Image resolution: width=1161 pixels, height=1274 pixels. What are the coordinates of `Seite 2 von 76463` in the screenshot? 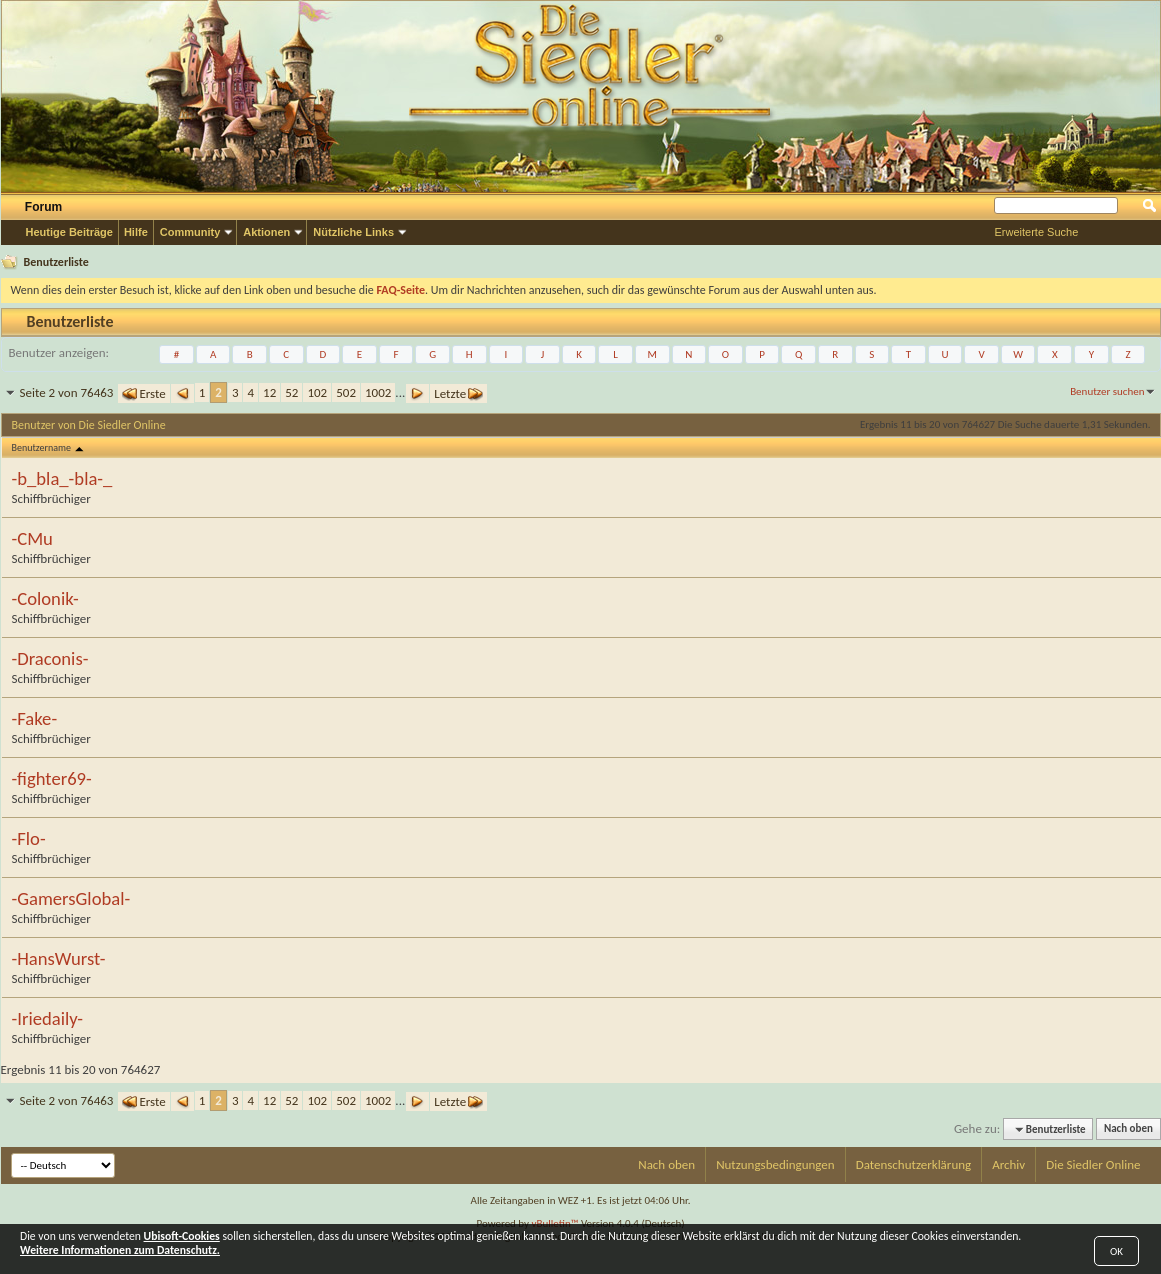 It's located at (67, 392).